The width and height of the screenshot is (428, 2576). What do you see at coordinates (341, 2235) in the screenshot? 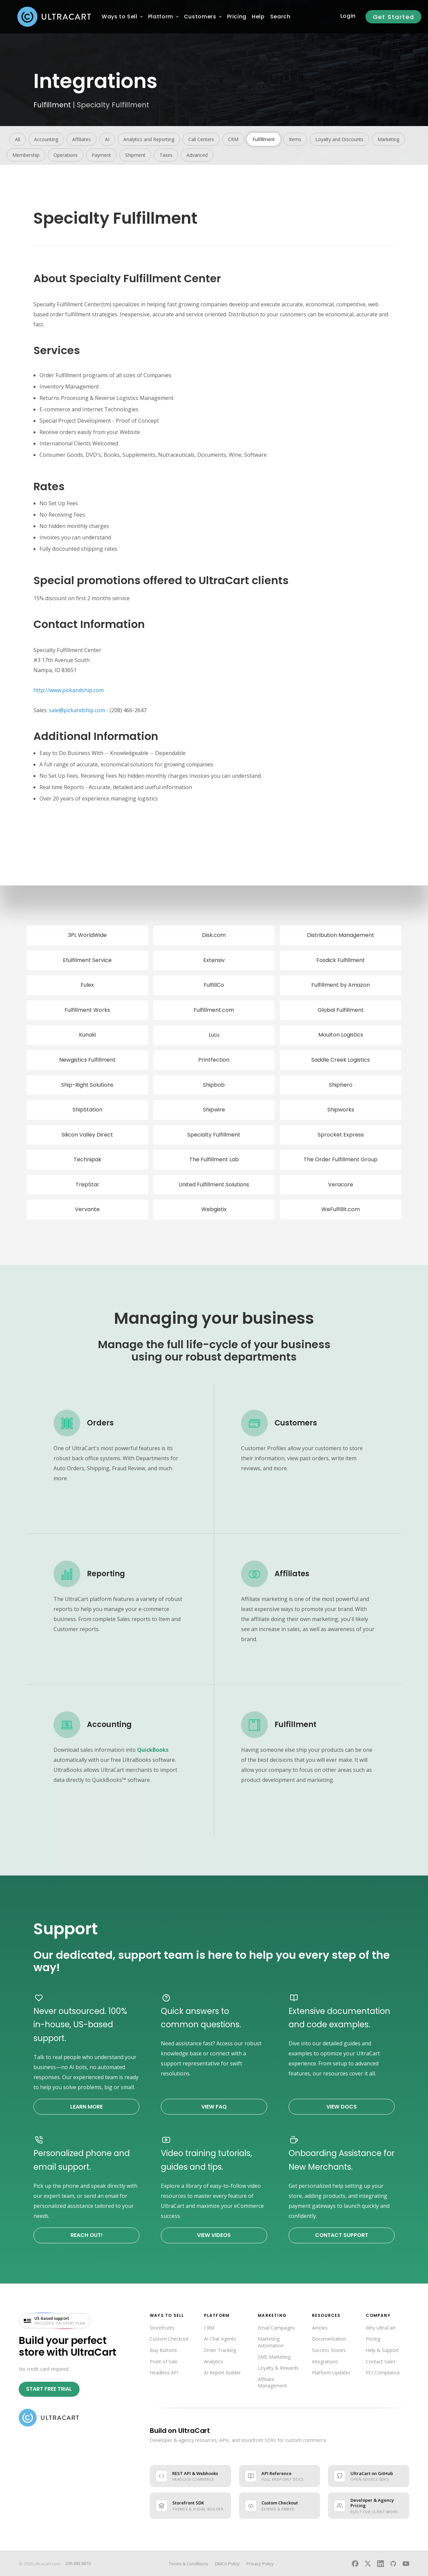
I see `Contact Support` at bounding box center [341, 2235].